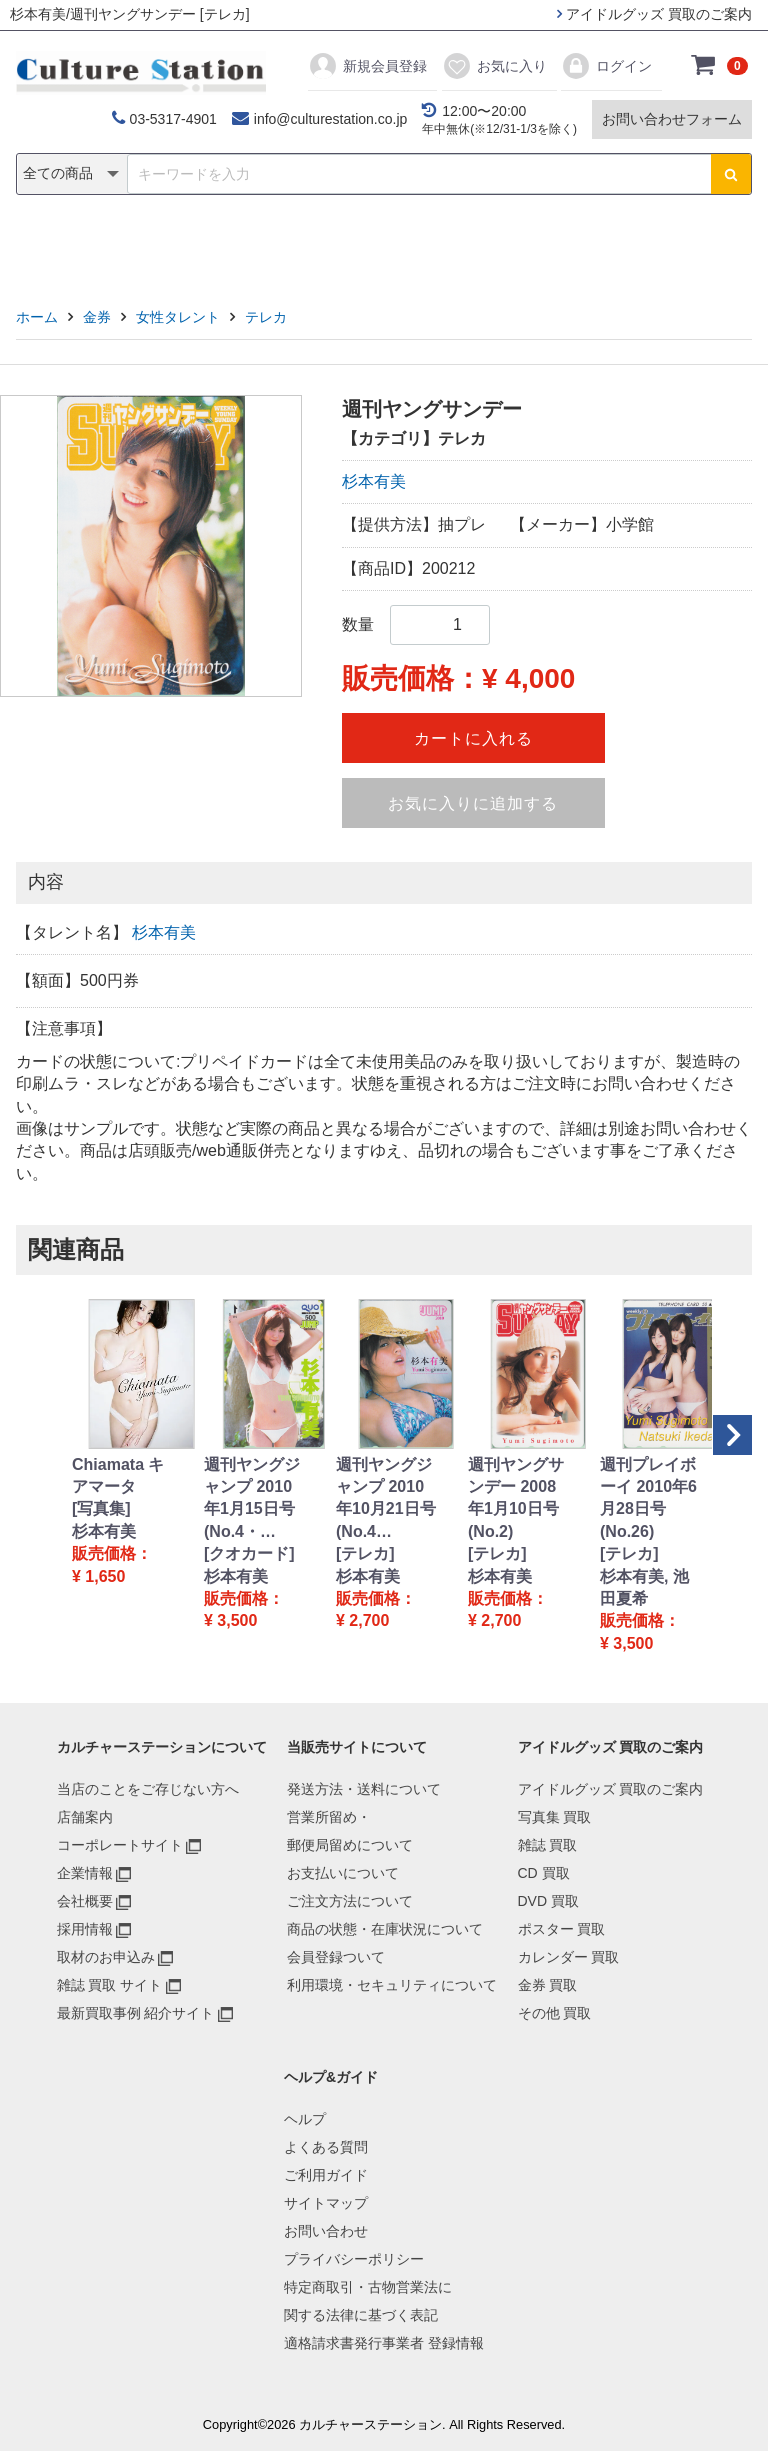 The image size is (768, 2451). I want to click on カレンダー 買取, so click(569, 1957).